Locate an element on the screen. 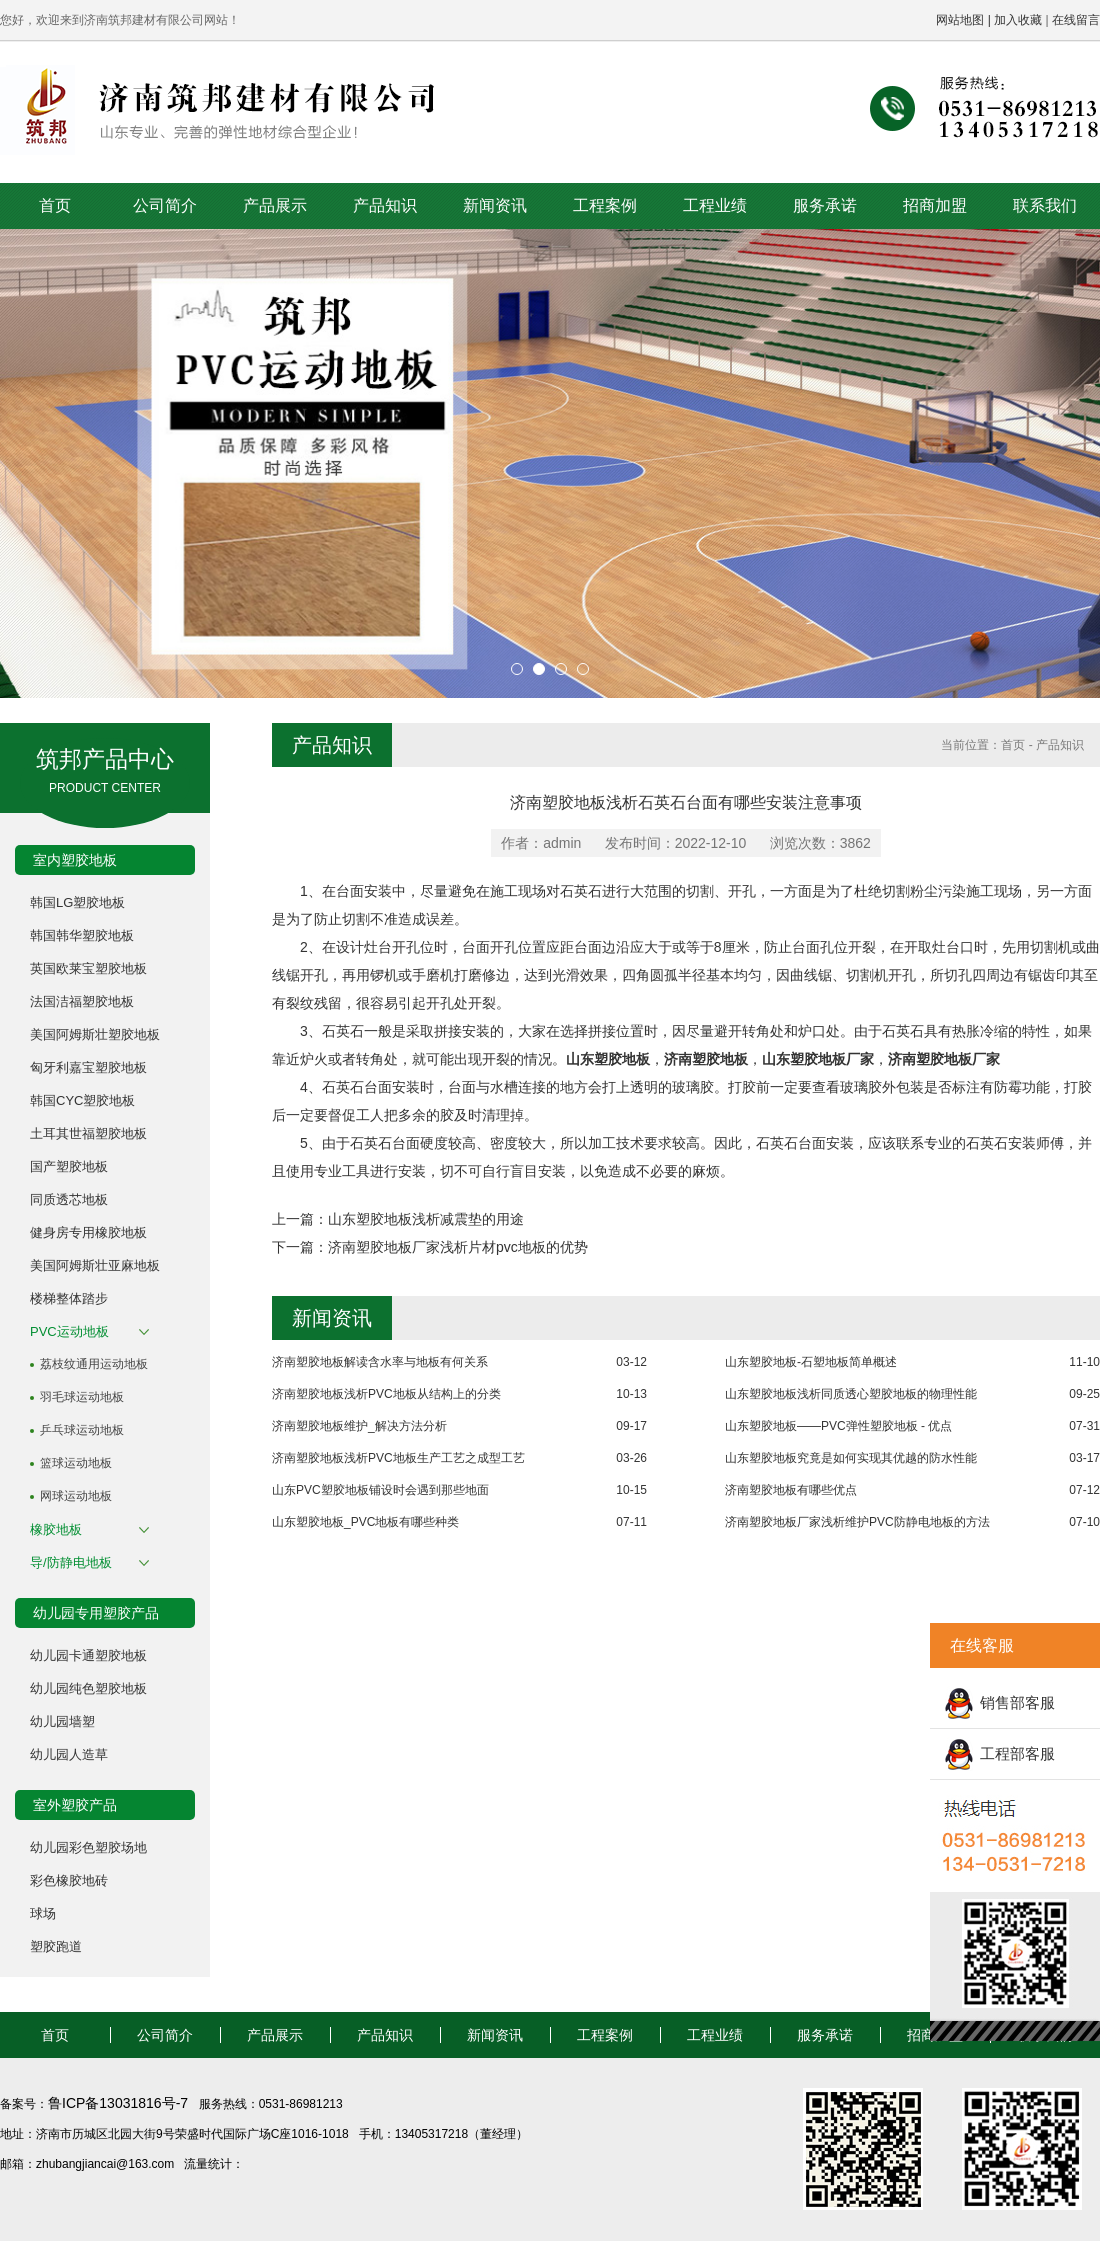 This screenshot has height=2241, width=1100. 荔枝纹通用运动地板 is located at coordinates (94, 1364).